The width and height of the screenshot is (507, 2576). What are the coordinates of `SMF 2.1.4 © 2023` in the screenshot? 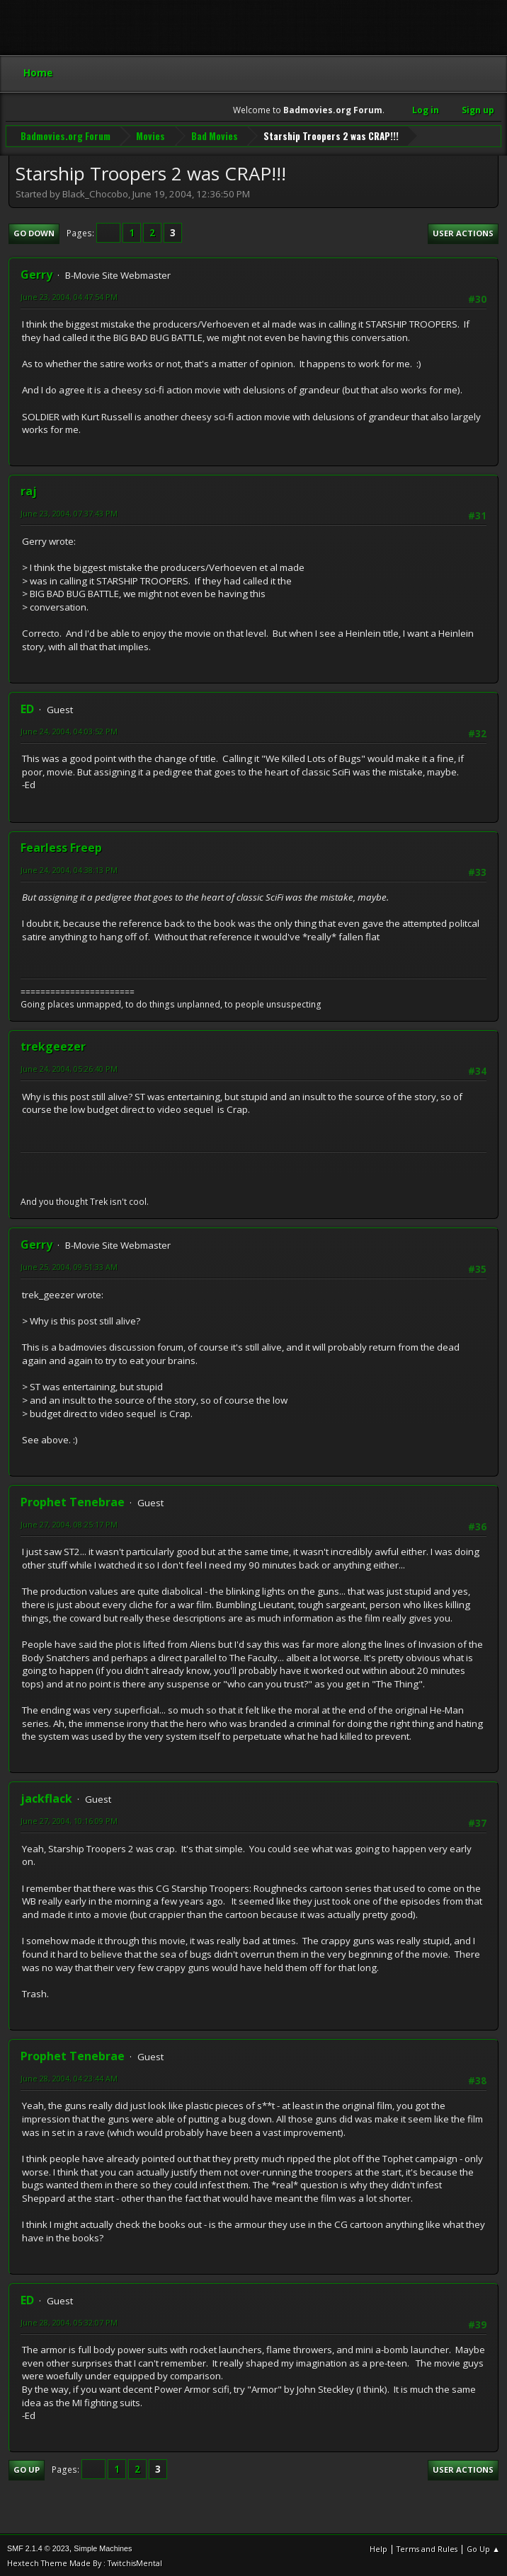 It's located at (38, 2547).